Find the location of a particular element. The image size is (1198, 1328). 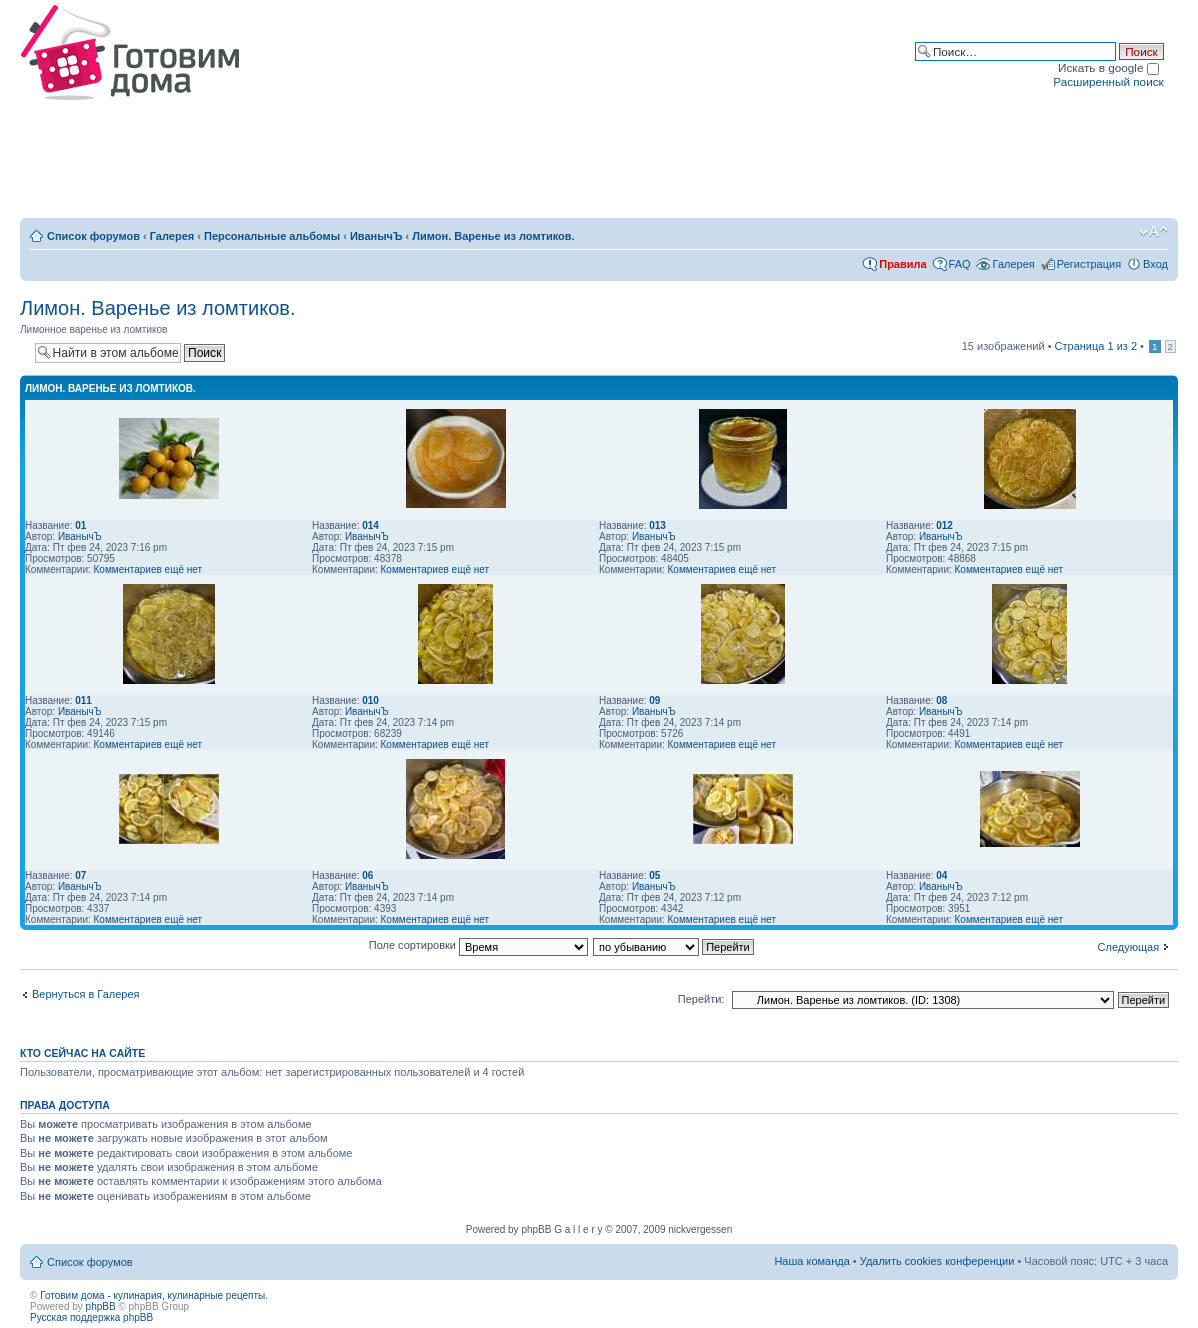

Лимон. Варенье из ломтиков. is located at coordinates (493, 236).